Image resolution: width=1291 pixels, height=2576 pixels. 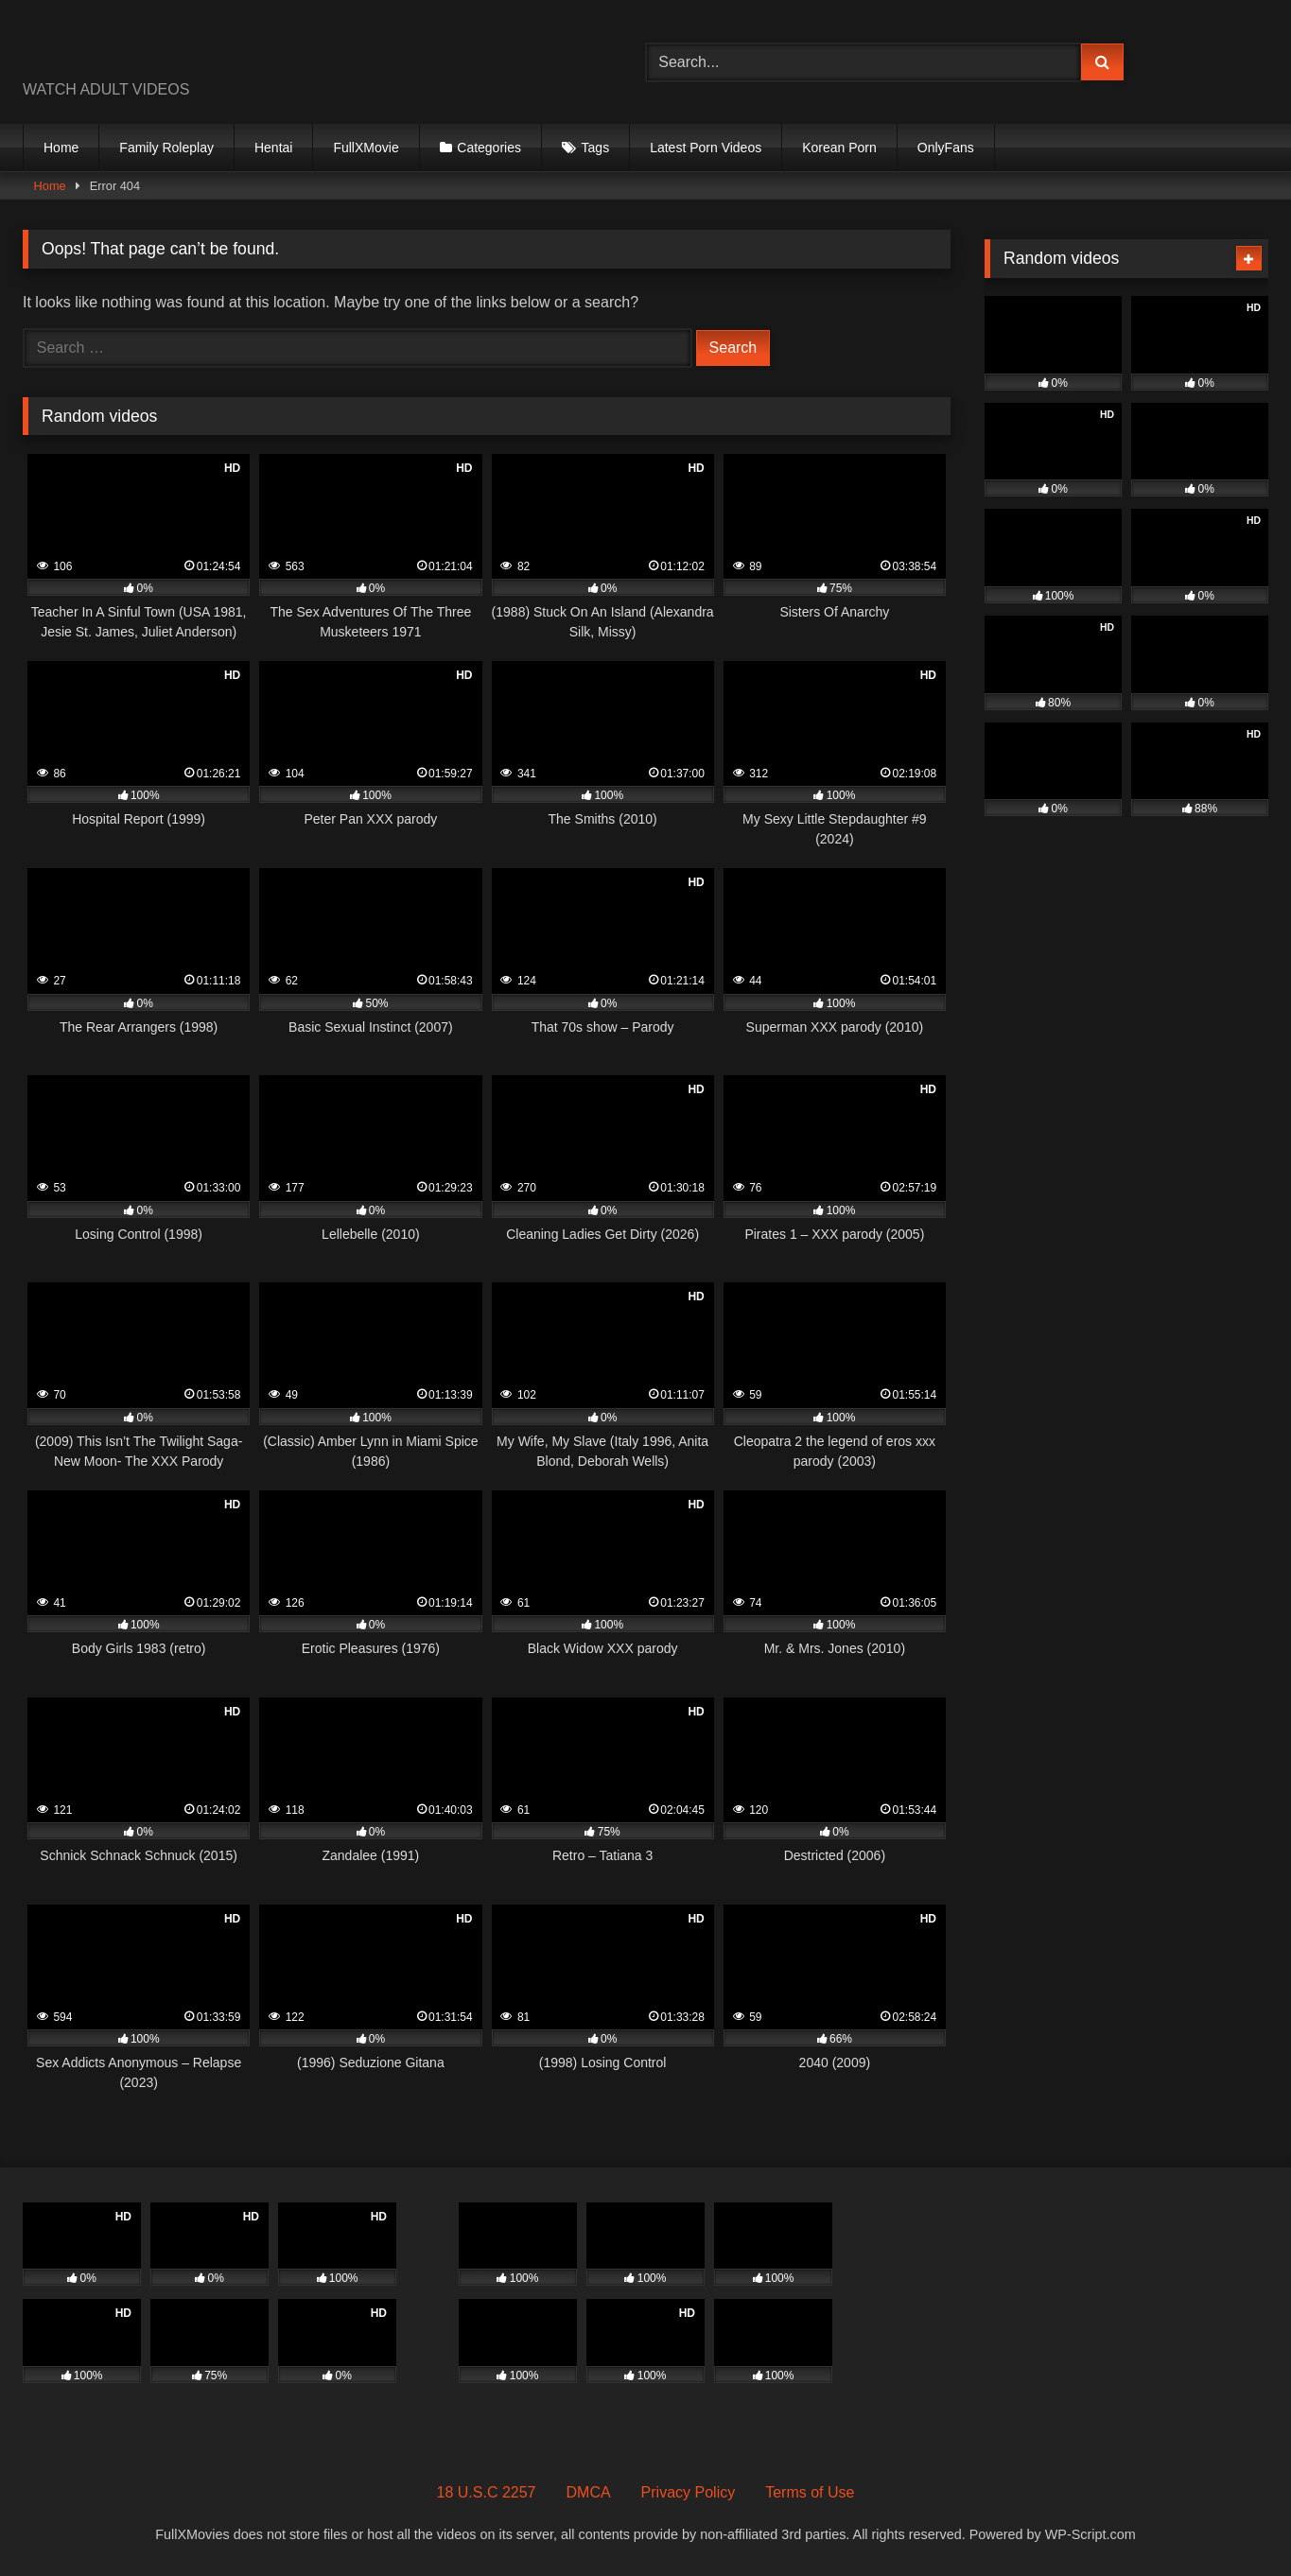 What do you see at coordinates (489, 147) in the screenshot?
I see `Categories` at bounding box center [489, 147].